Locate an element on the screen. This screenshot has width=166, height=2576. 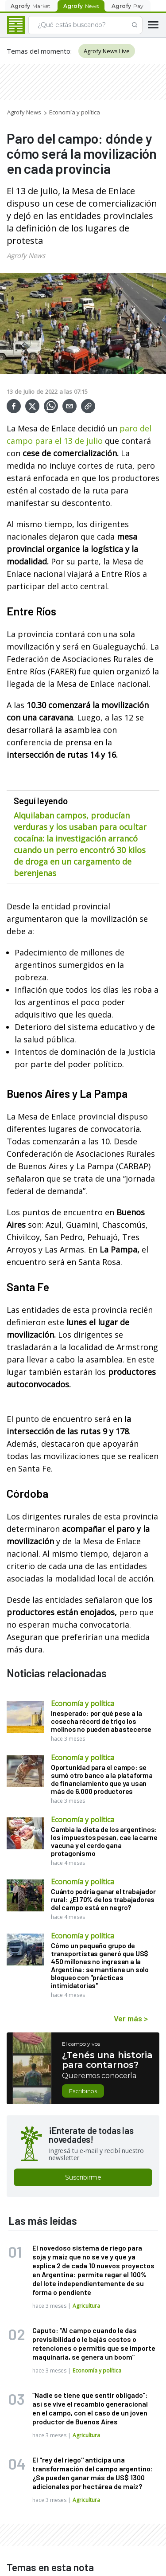
Temas del momento: is located at coordinates (39, 51).